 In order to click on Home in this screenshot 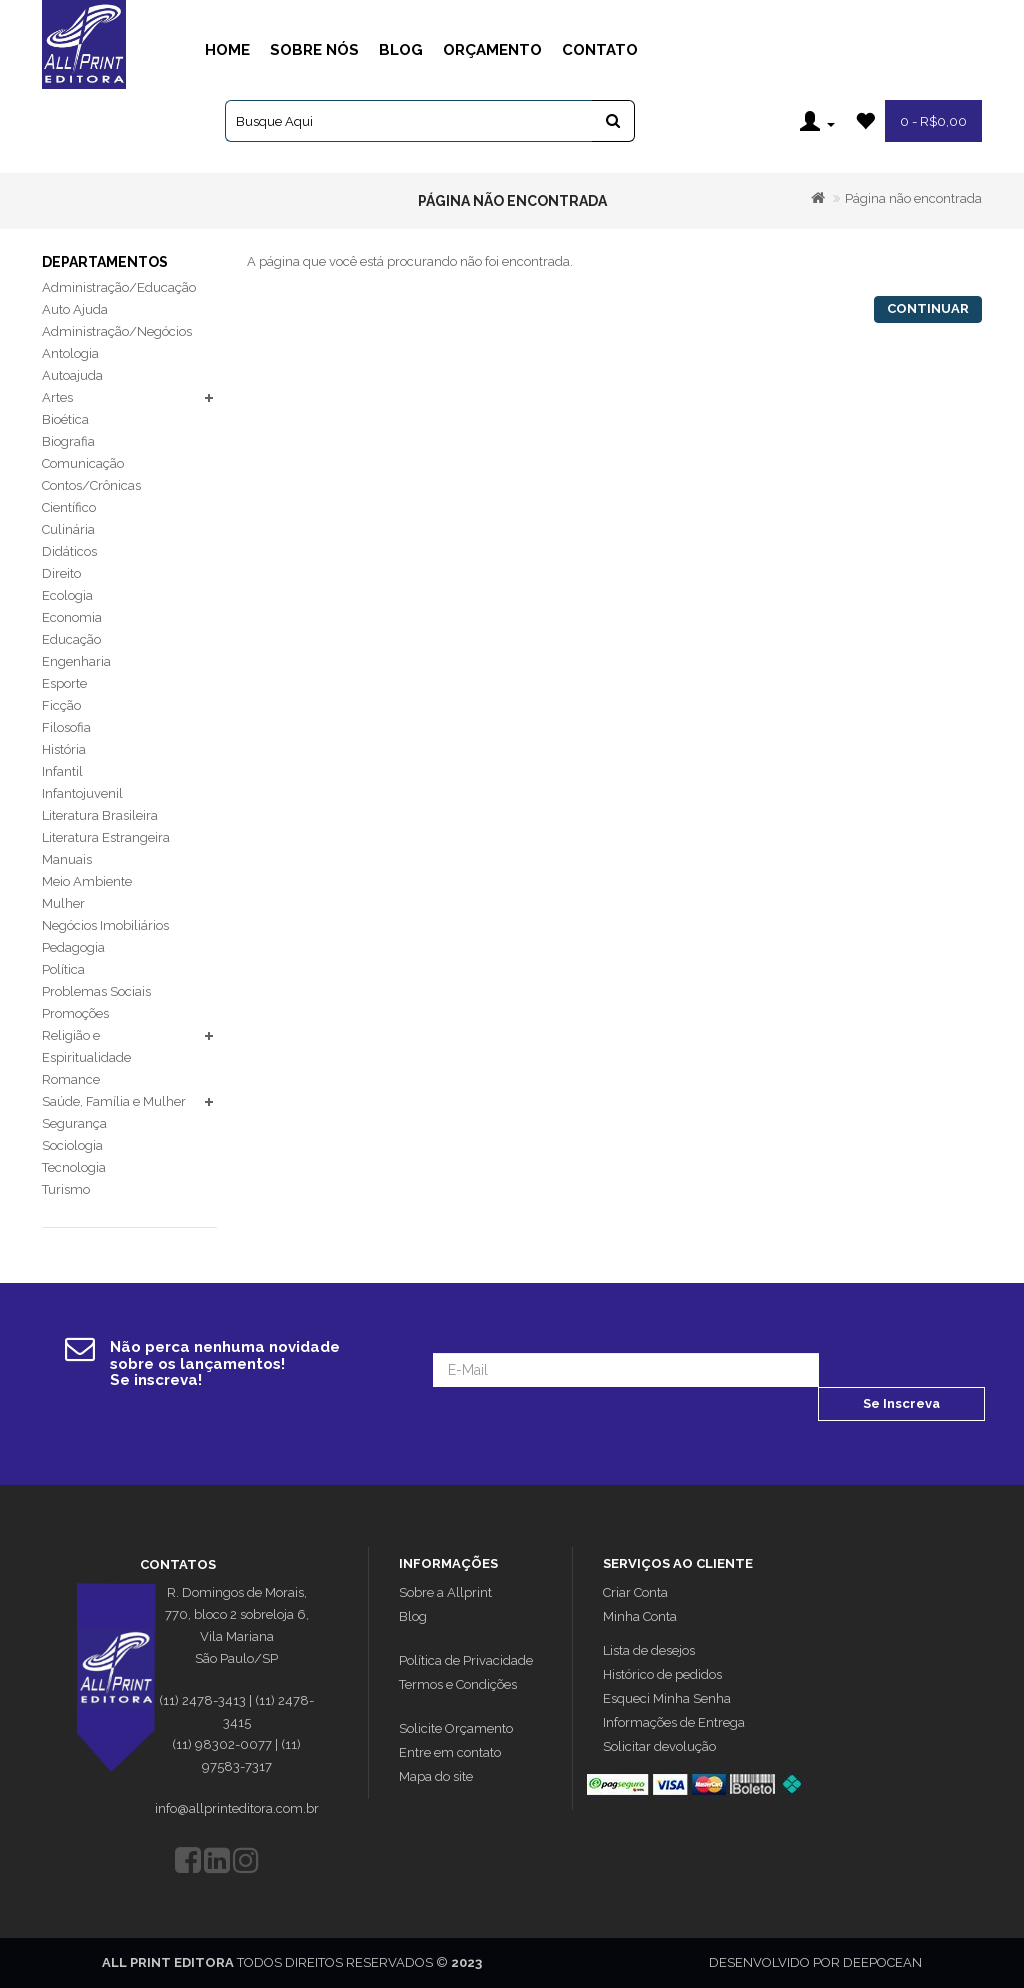, I will do `click(227, 50)`.